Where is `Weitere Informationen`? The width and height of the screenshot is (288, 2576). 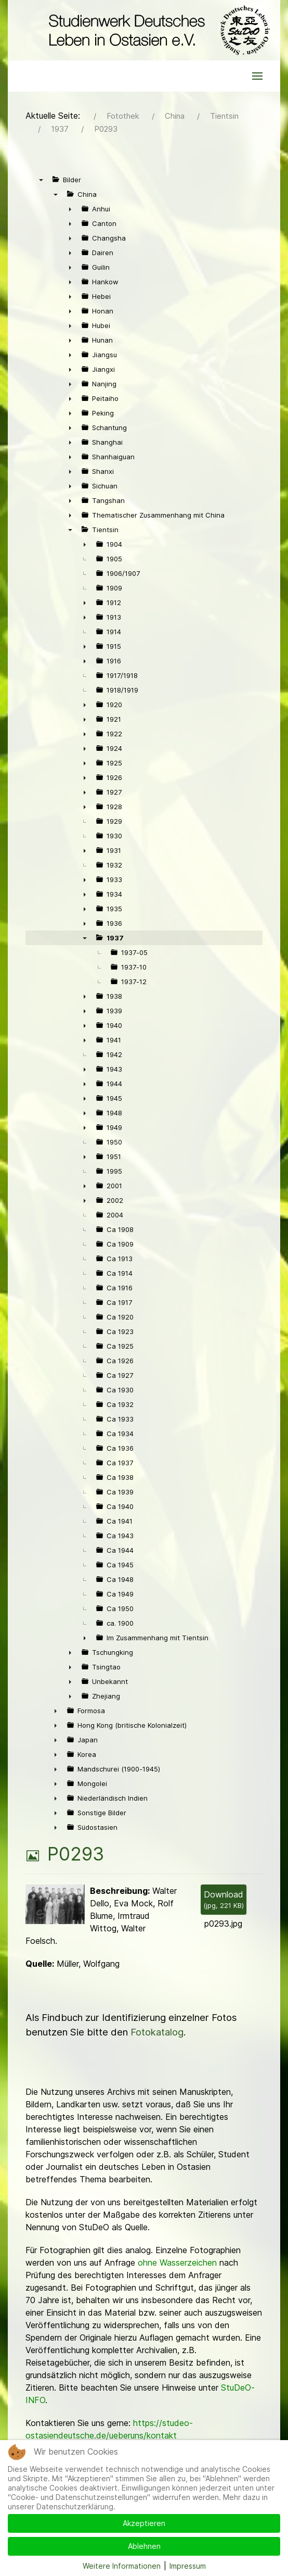
Weitere Informationen is located at coordinates (122, 2565).